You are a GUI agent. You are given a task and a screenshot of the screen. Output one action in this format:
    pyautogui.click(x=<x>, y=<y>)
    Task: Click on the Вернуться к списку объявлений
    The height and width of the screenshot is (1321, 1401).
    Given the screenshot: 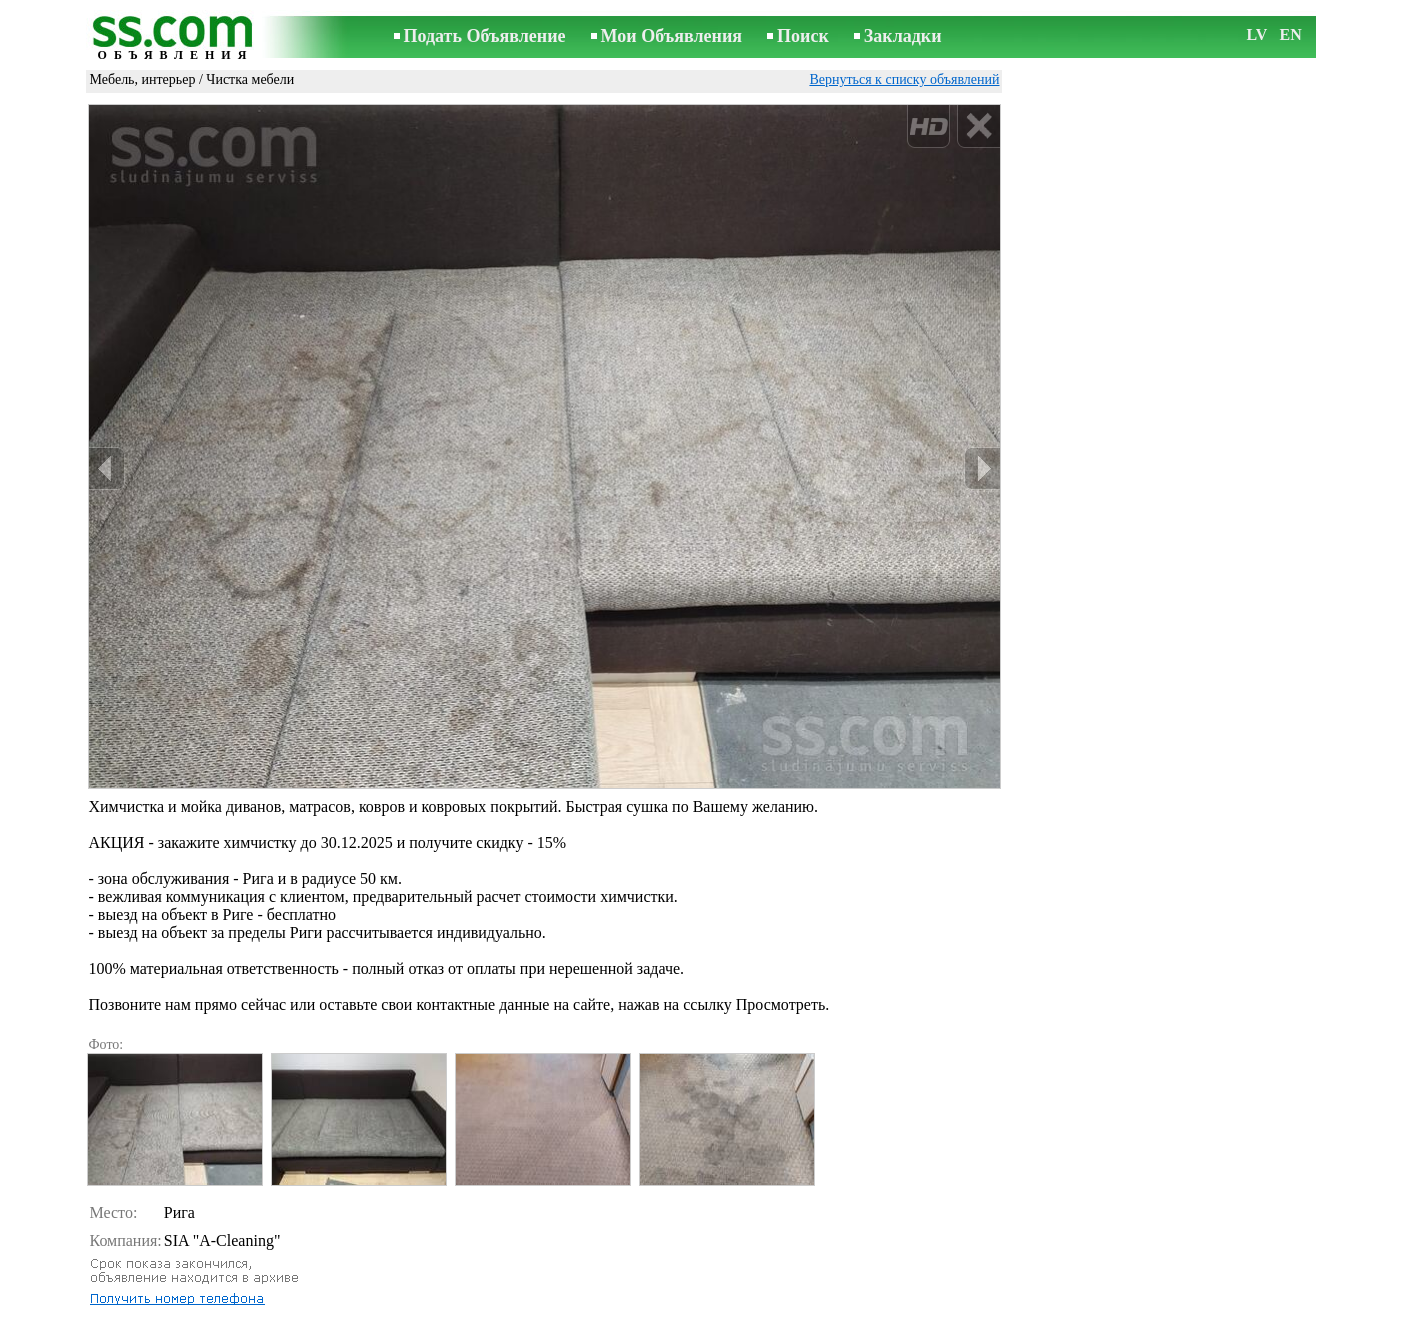 What is the action you would take?
    pyautogui.click(x=904, y=79)
    